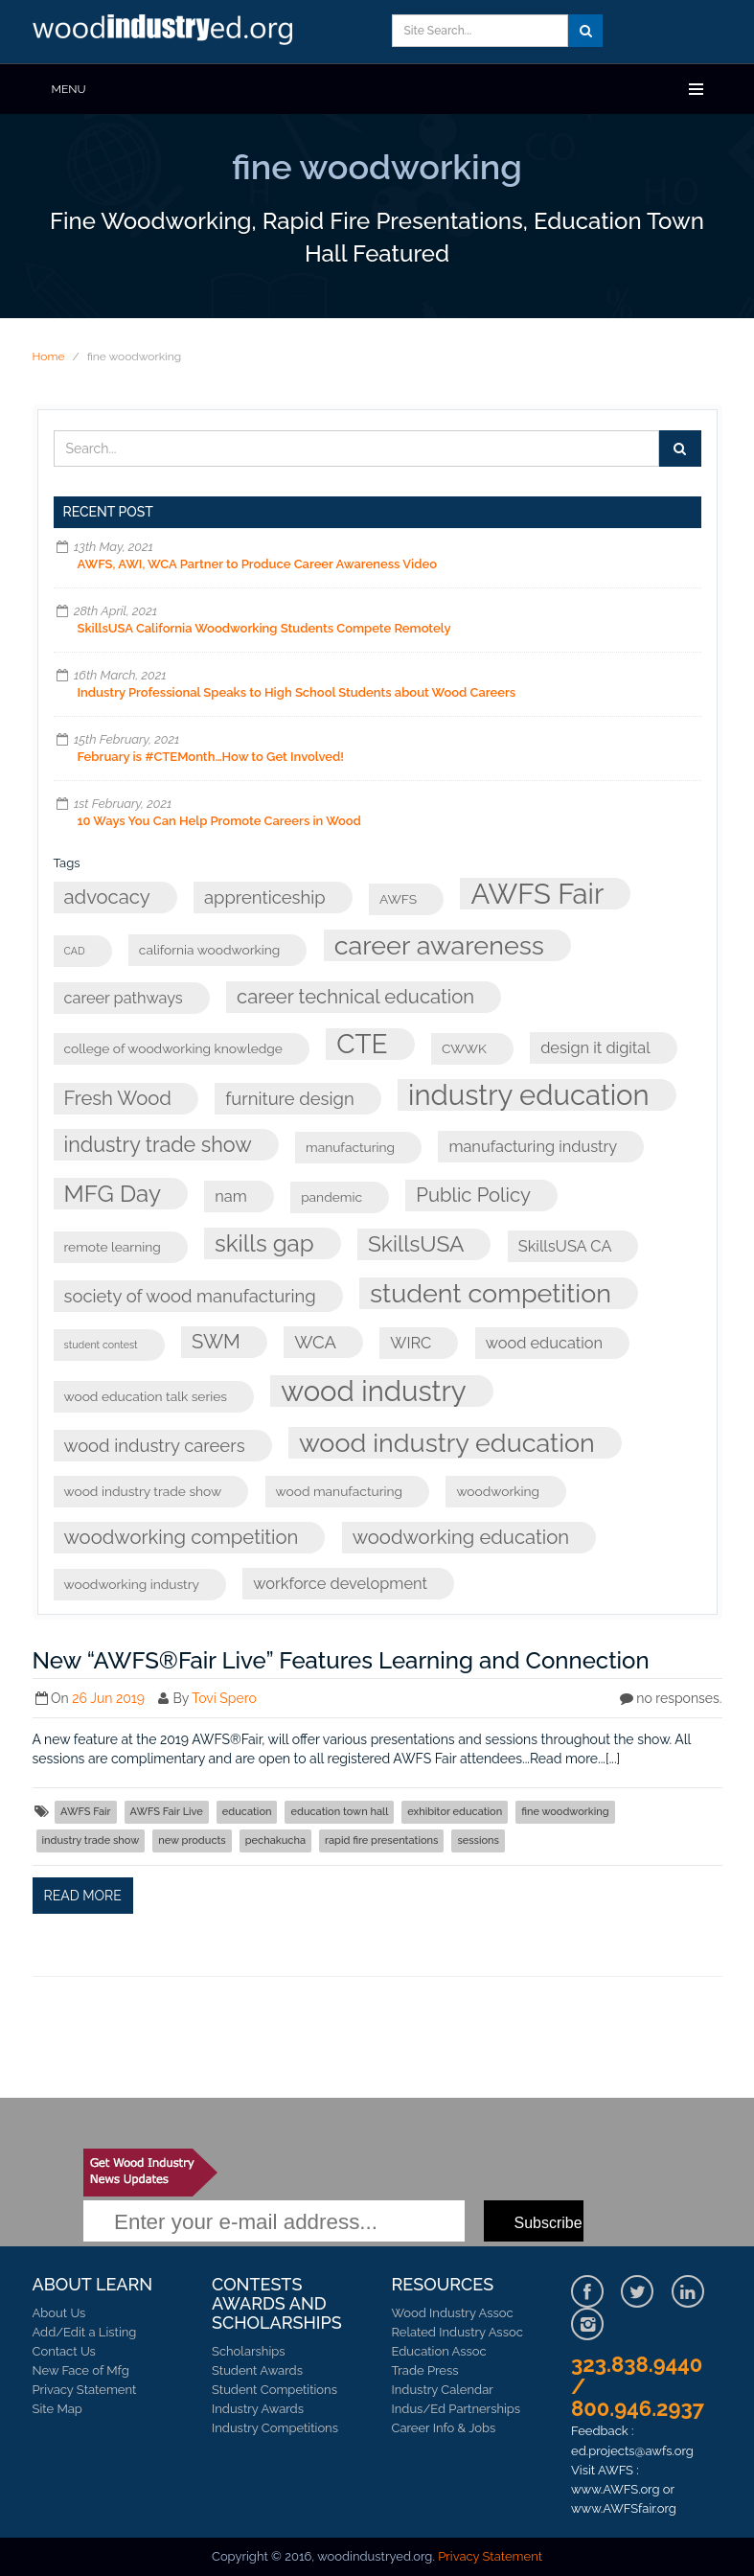 The width and height of the screenshot is (754, 2576). What do you see at coordinates (529, 1095) in the screenshot?
I see `industry education [industry education (15 items)]` at bounding box center [529, 1095].